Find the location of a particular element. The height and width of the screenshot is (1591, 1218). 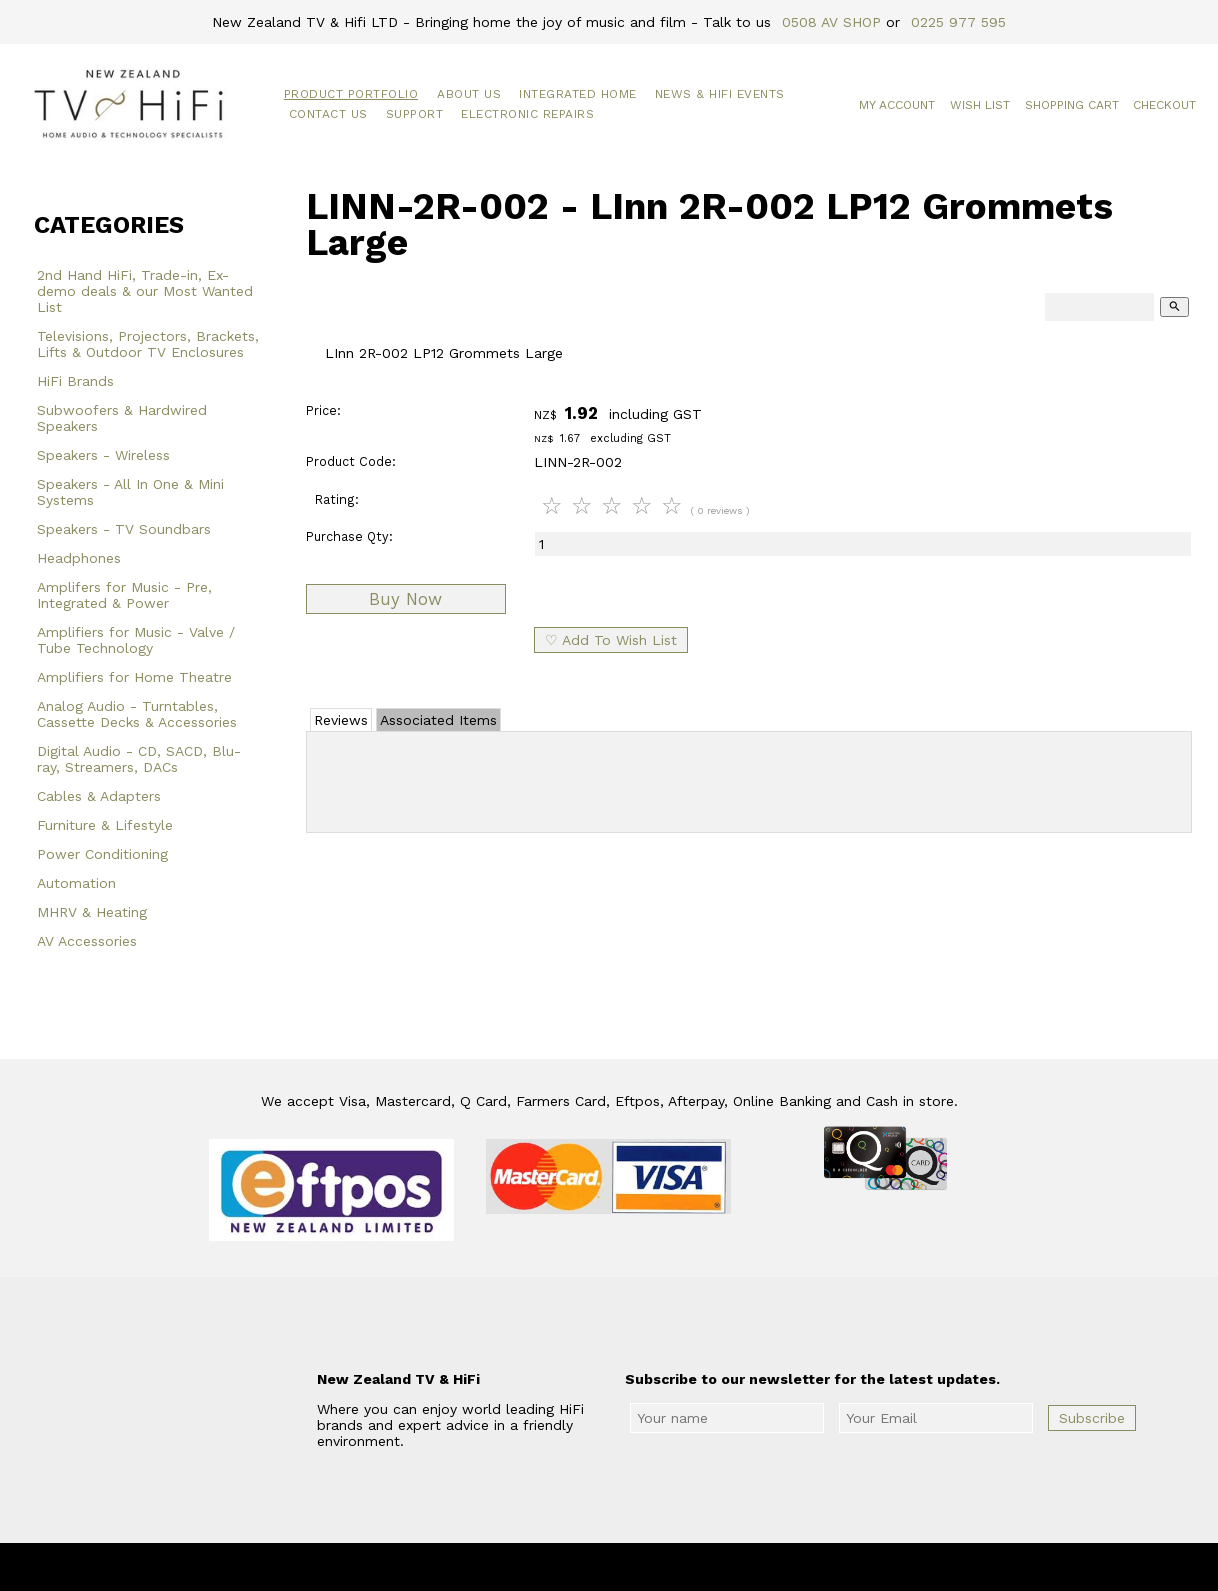

Product Code: is located at coordinates (351, 461).